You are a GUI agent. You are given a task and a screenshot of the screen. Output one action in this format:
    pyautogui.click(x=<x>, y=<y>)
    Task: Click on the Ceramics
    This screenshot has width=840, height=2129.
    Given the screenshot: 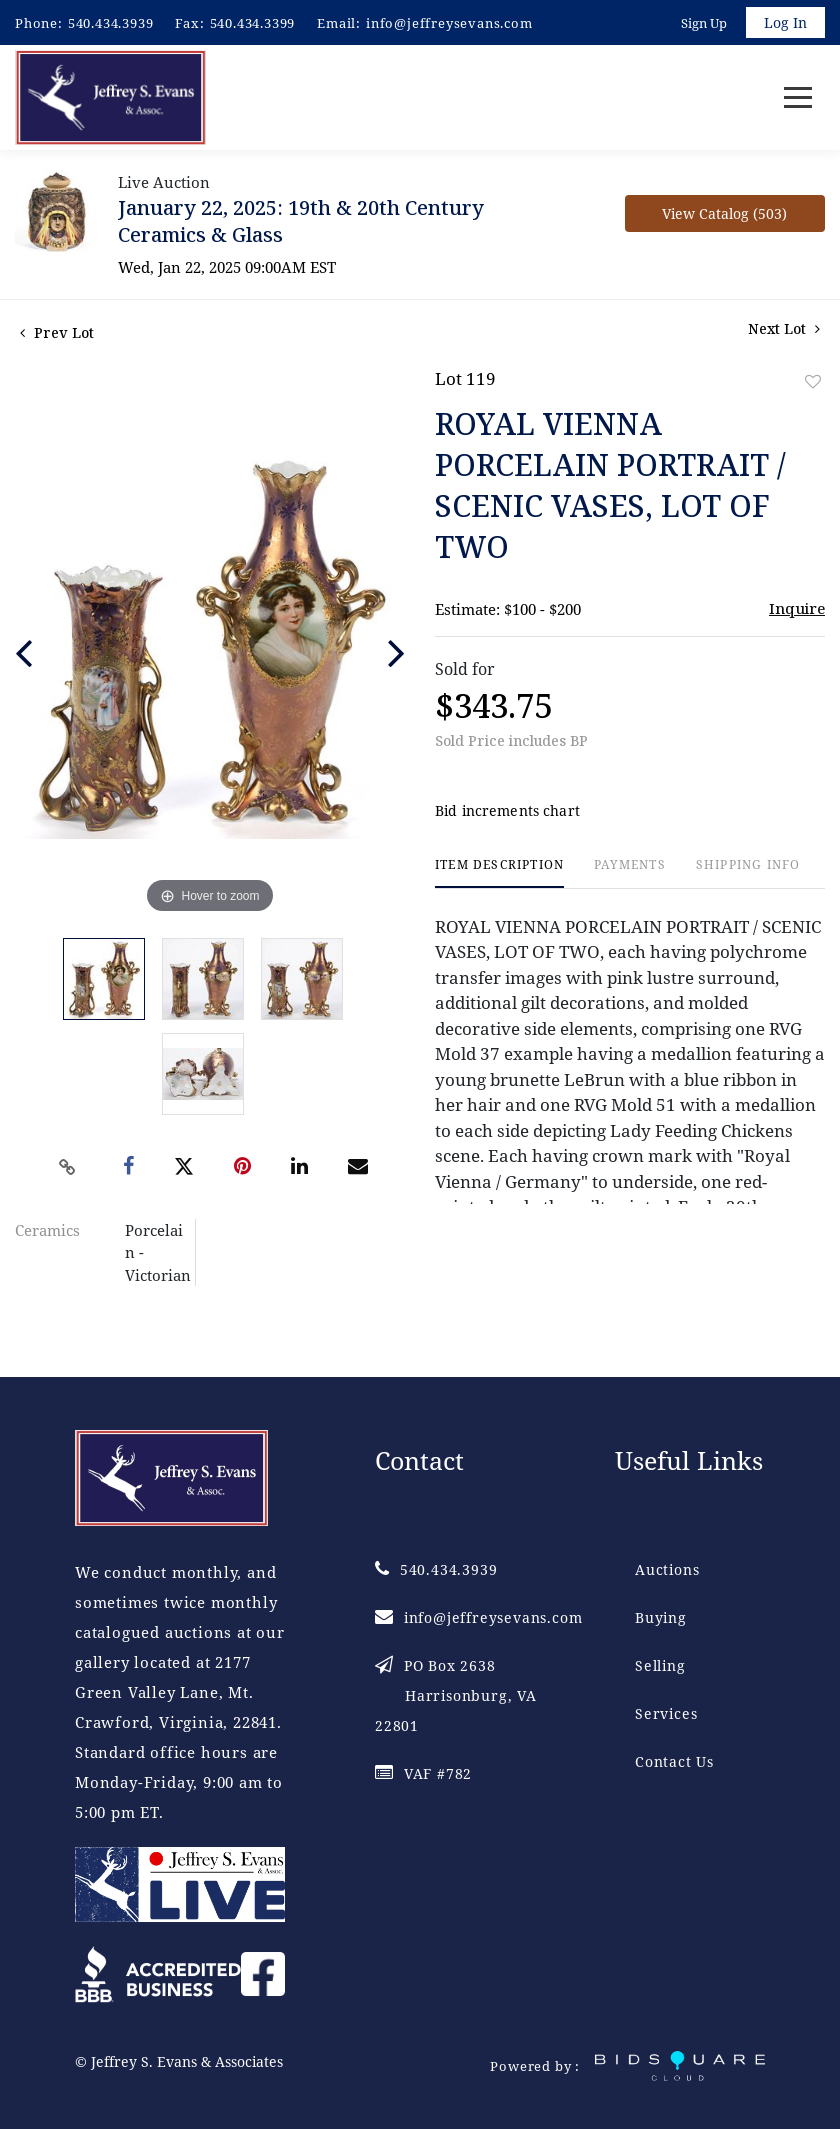 What is the action you would take?
    pyautogui.click(x=47, y=1231)
    